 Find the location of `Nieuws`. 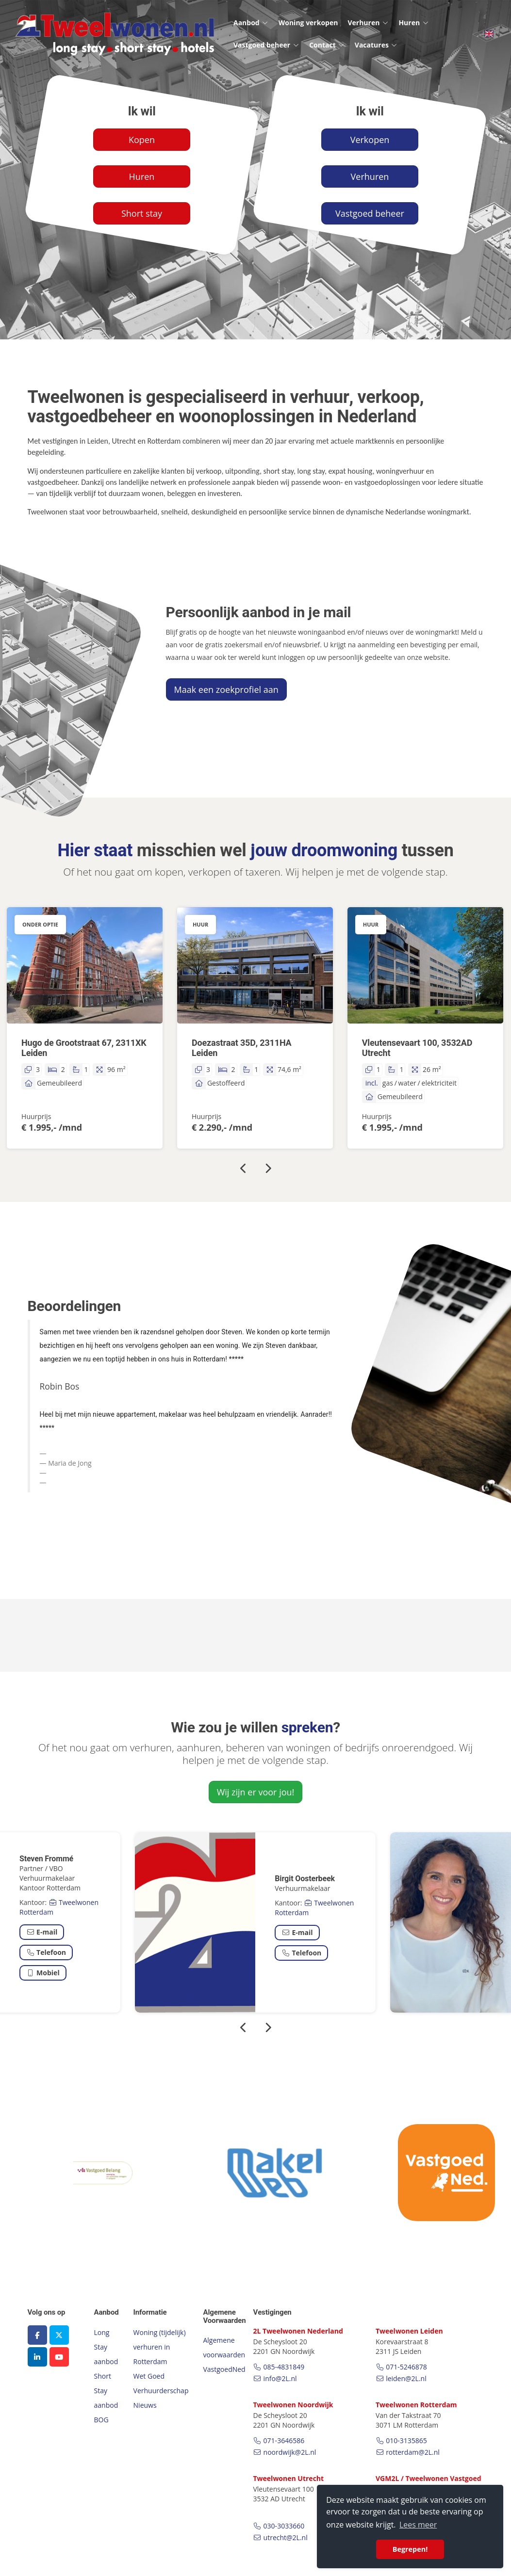

Nieuws is located at coordinates (145, 2405).